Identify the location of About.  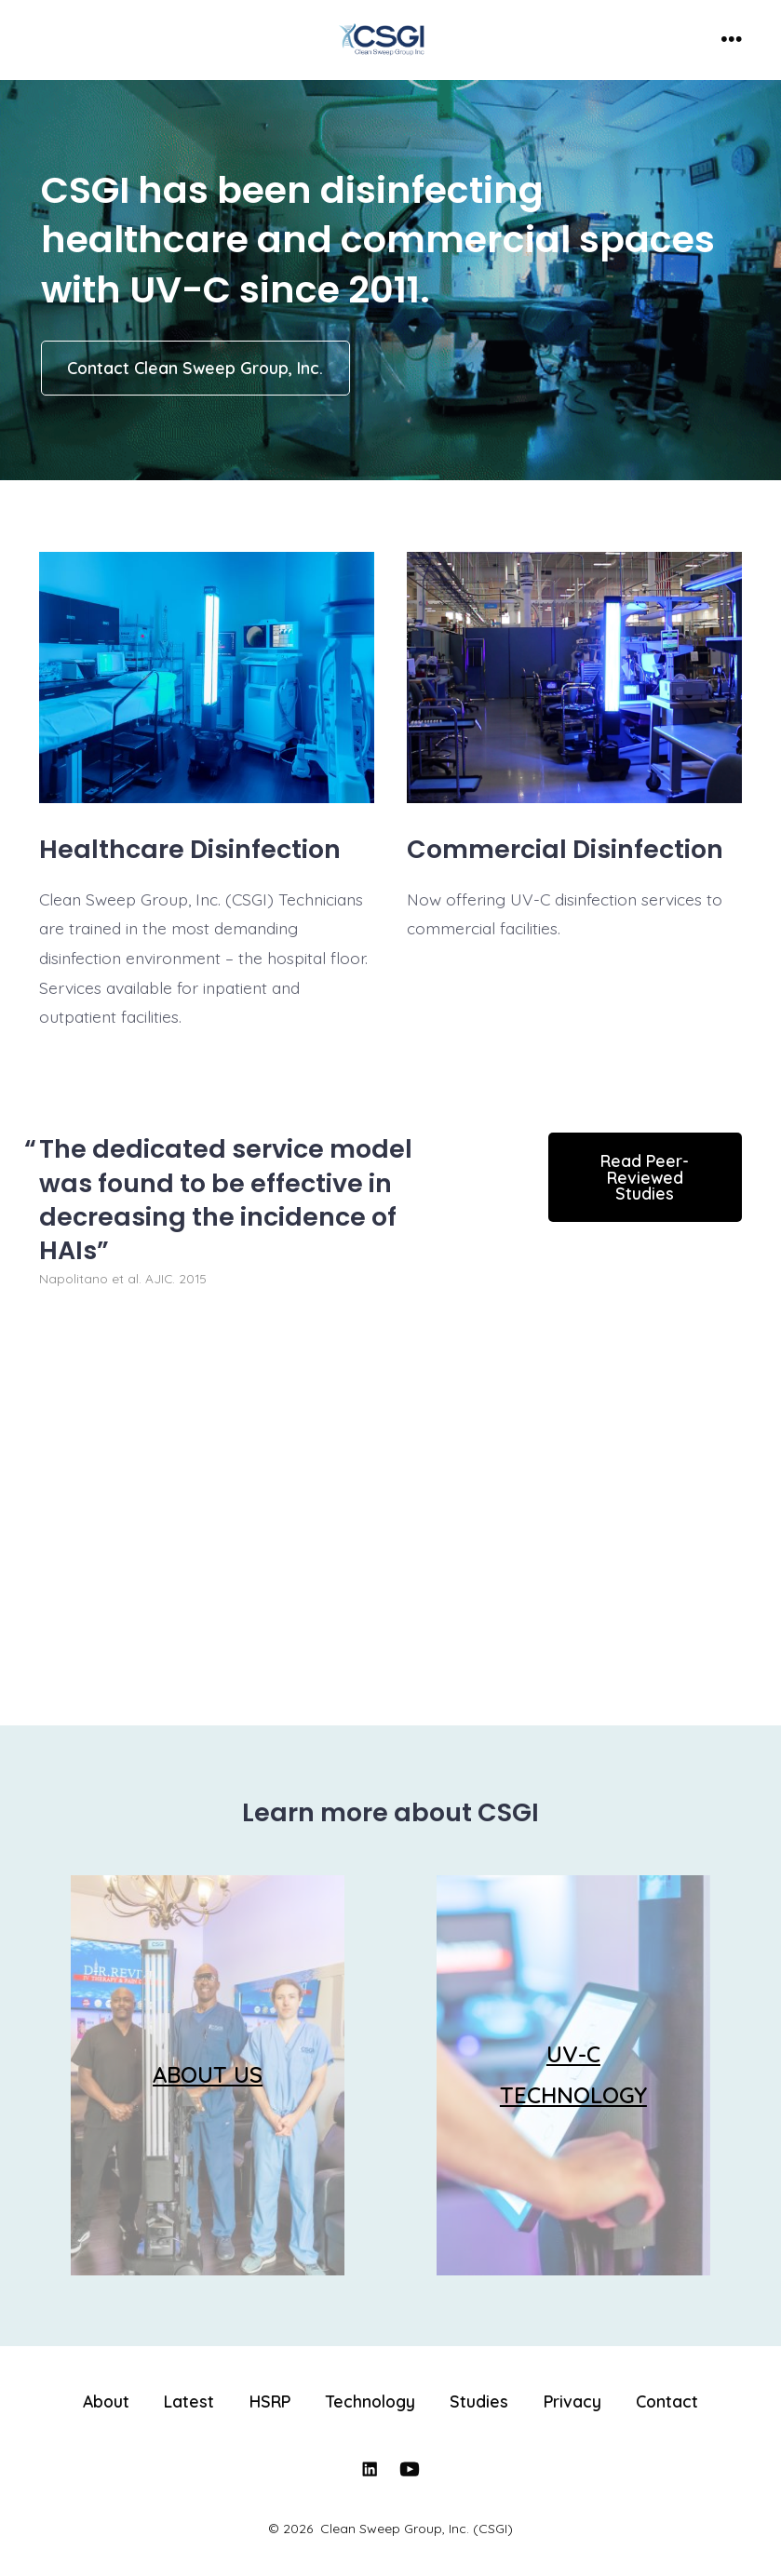
(106, 2401).